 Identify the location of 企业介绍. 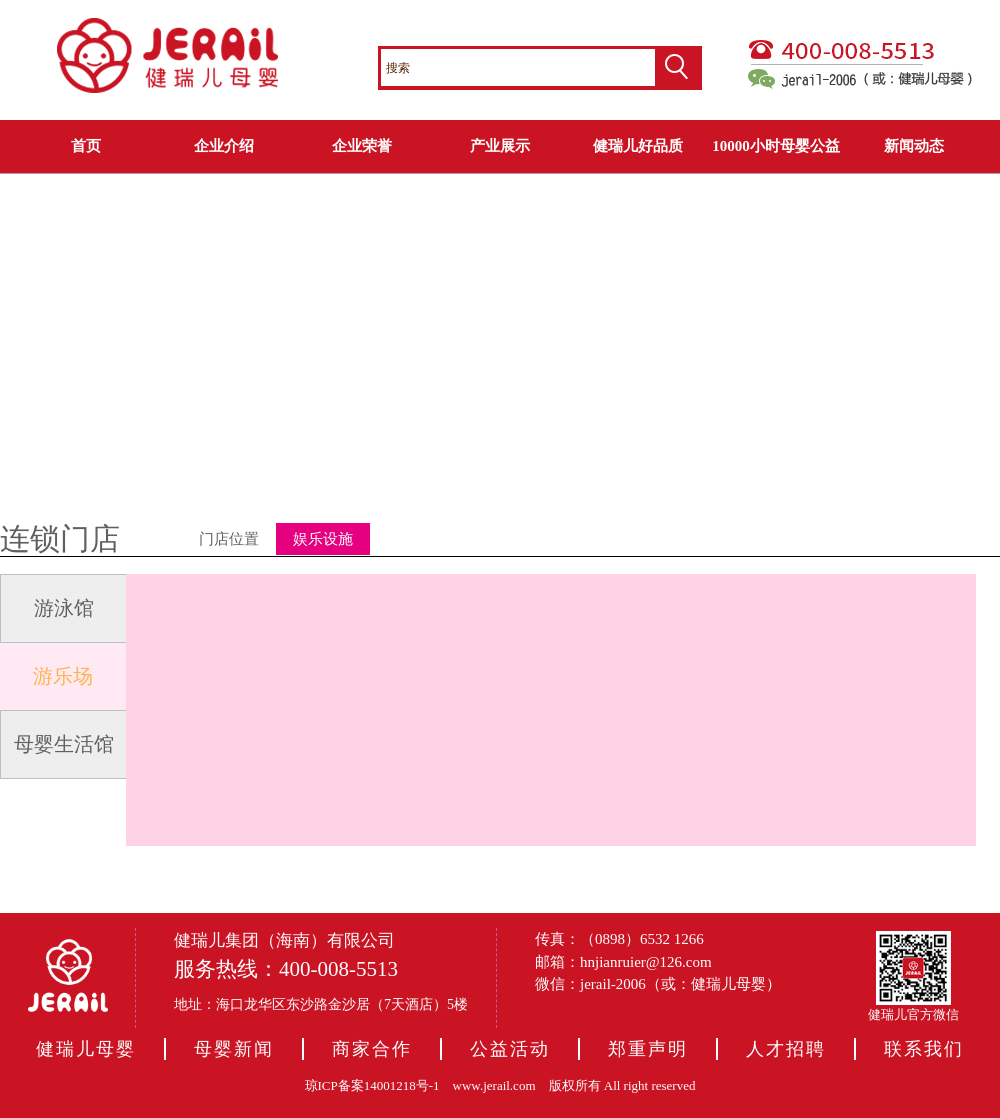
(224, 146).